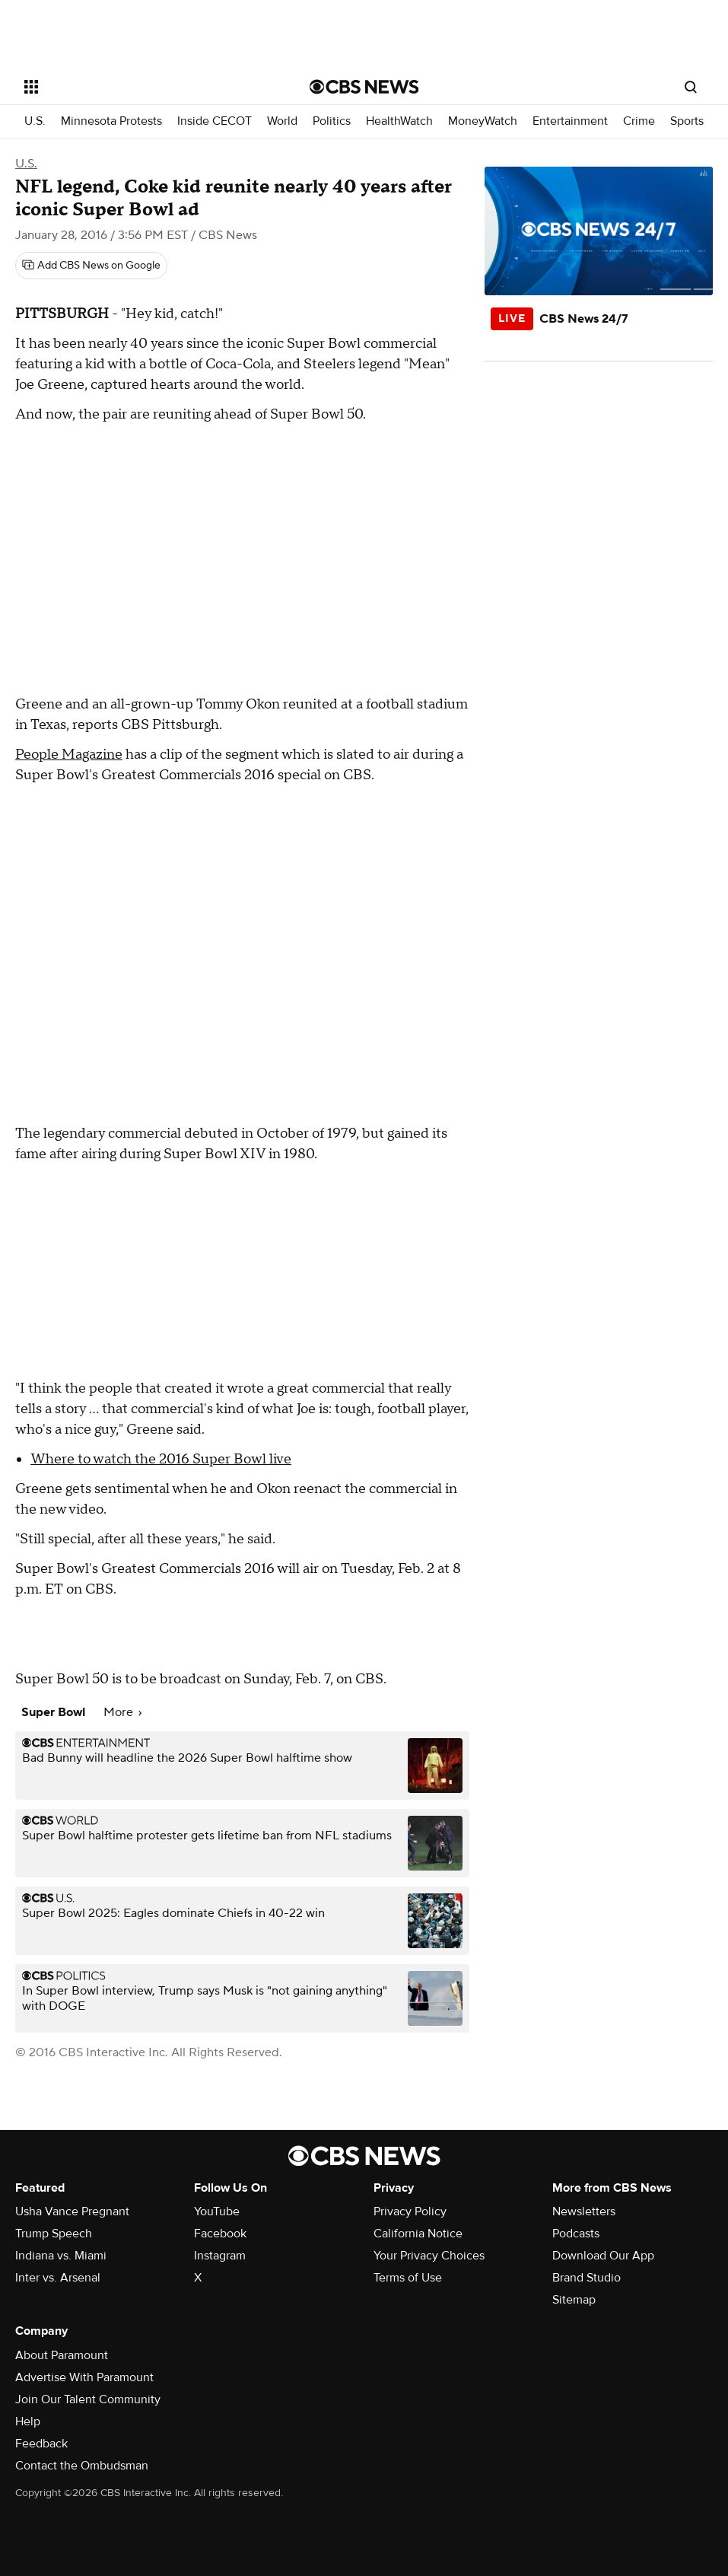 This screenshot has height=2576, width=728. Describe the element at coordinates (574, 2300) in the screenshot. I see `Sitemap` at that location.